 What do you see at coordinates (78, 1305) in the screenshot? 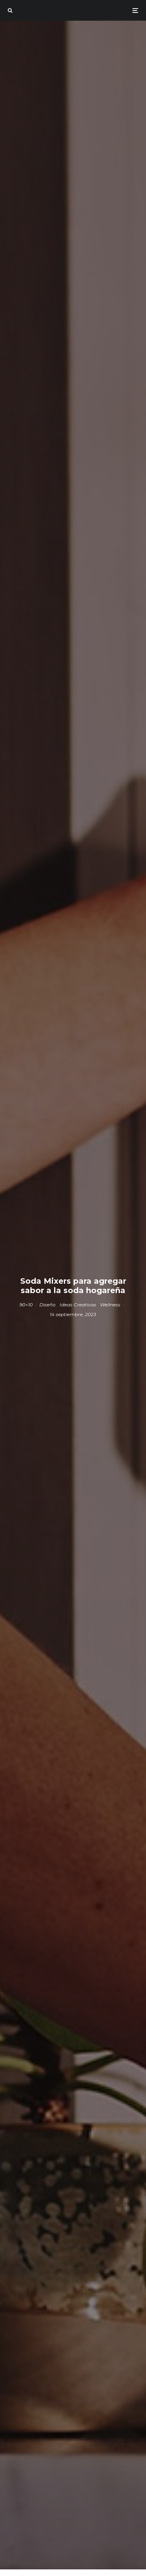
I see `Ideas Creativas` at bounding box center [78, 1305].